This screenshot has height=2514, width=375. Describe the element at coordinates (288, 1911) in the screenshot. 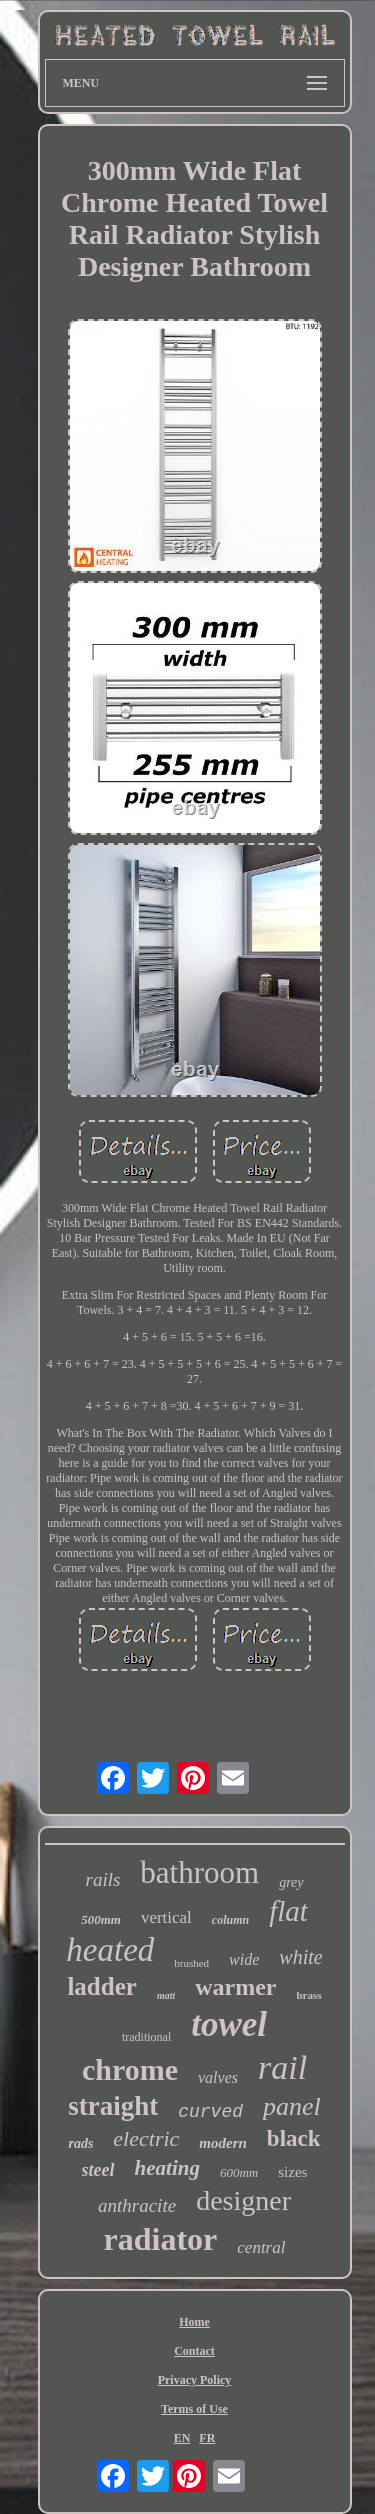

I see `flat` at that location.